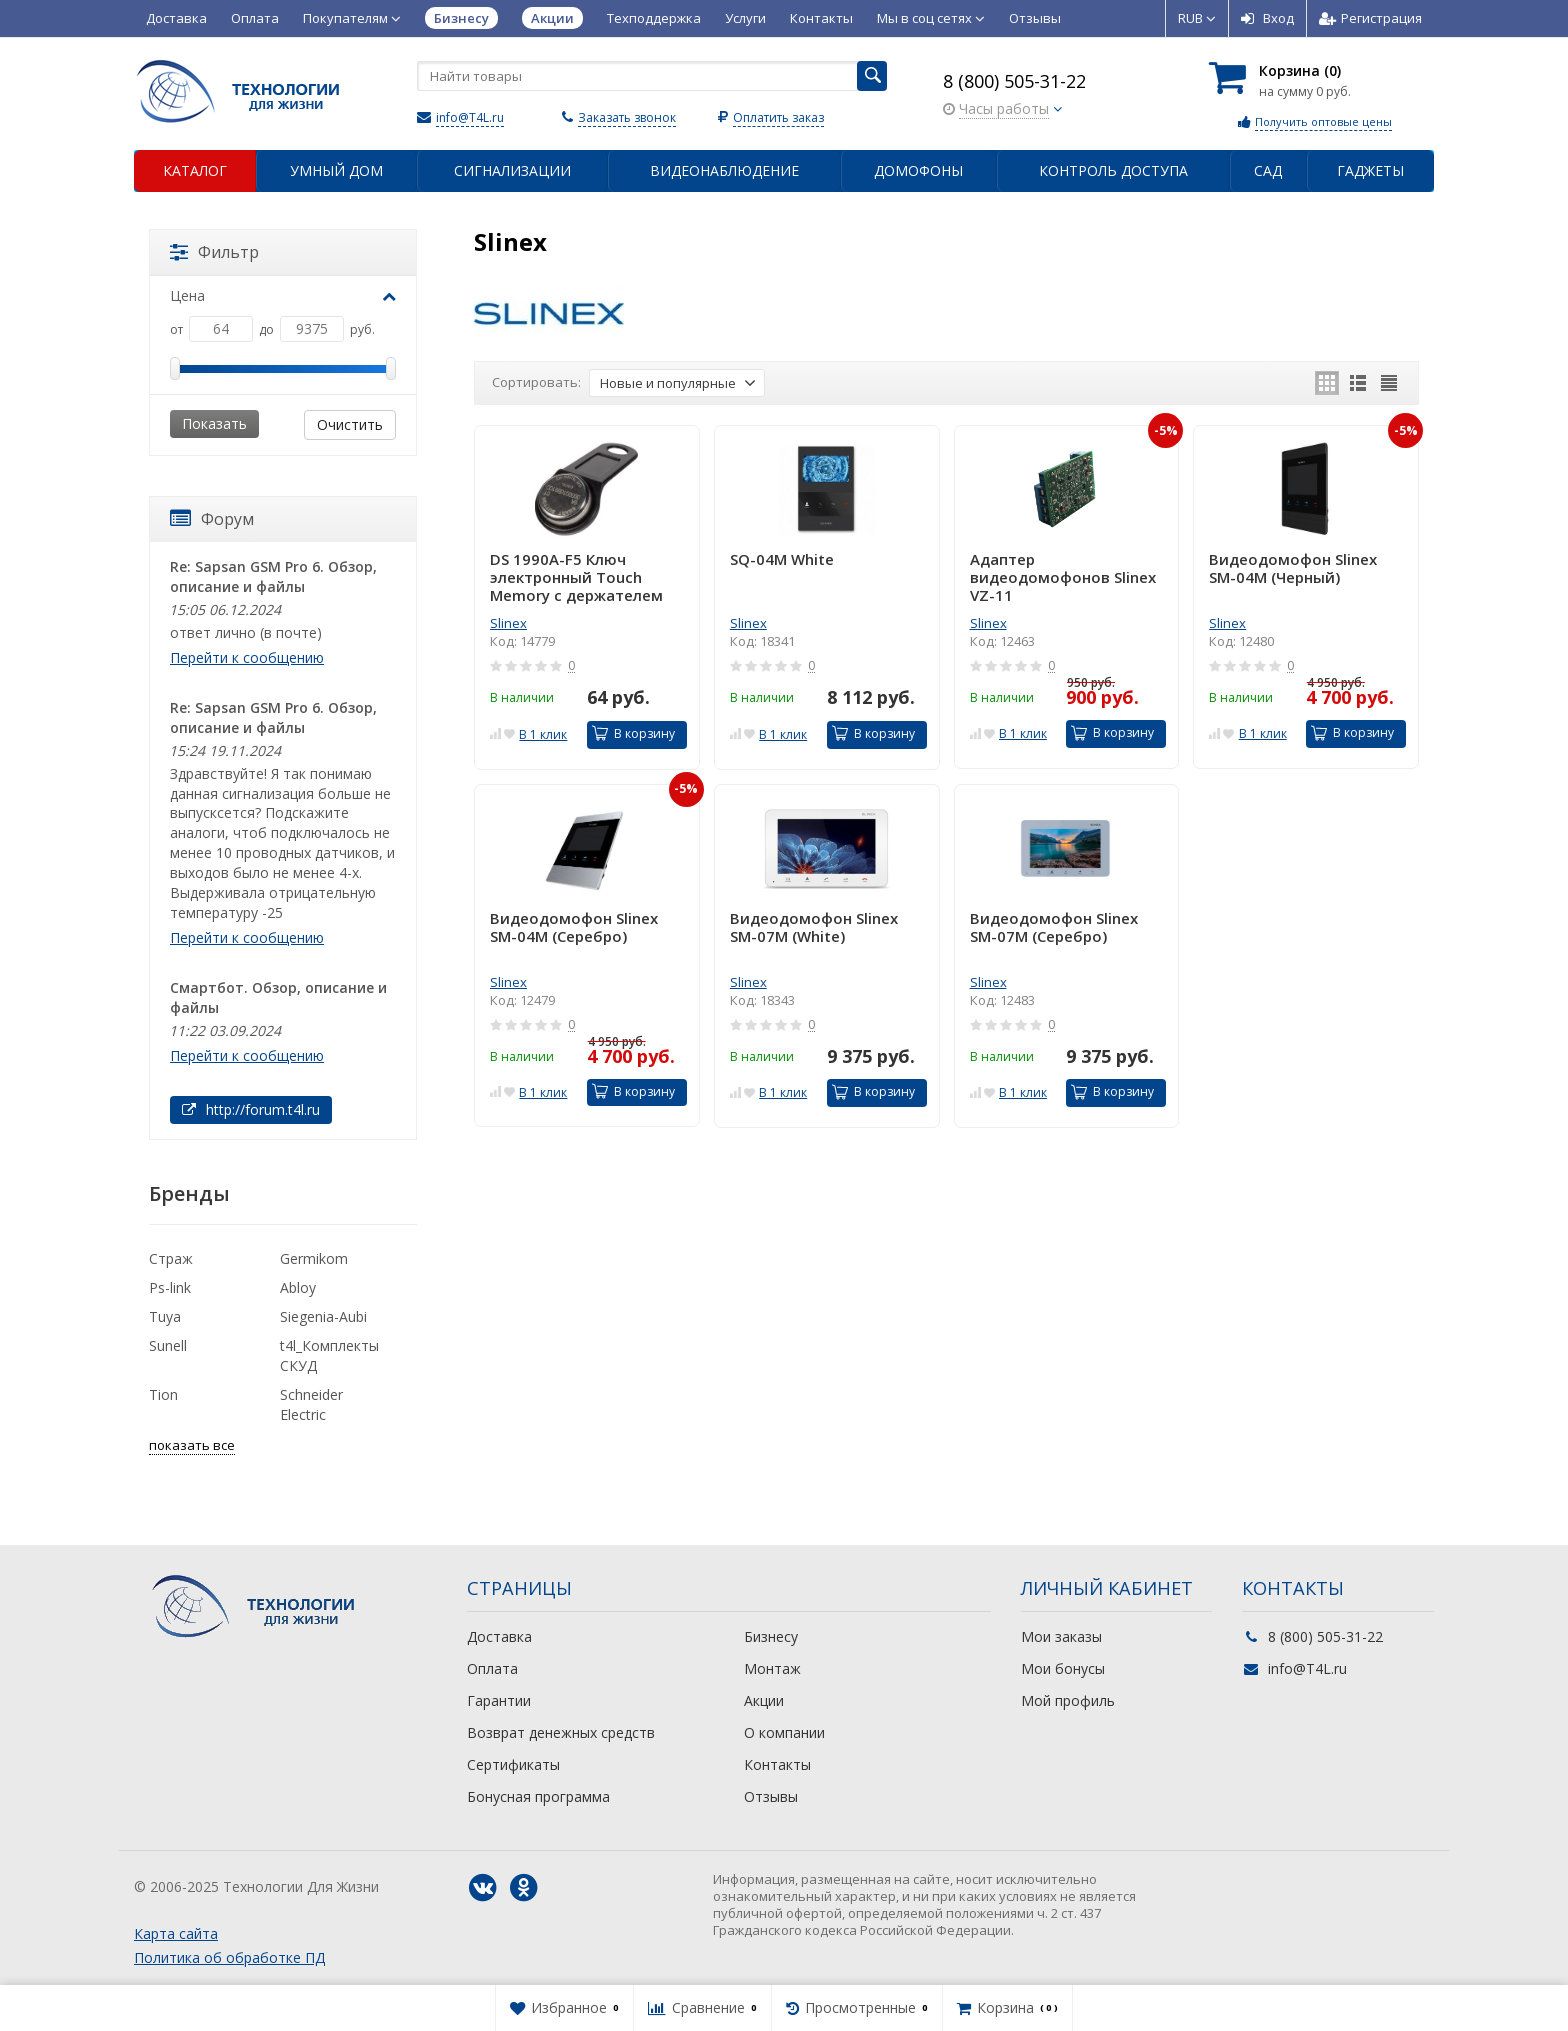  I want to click on Бизнесу, so click(771, 1636).